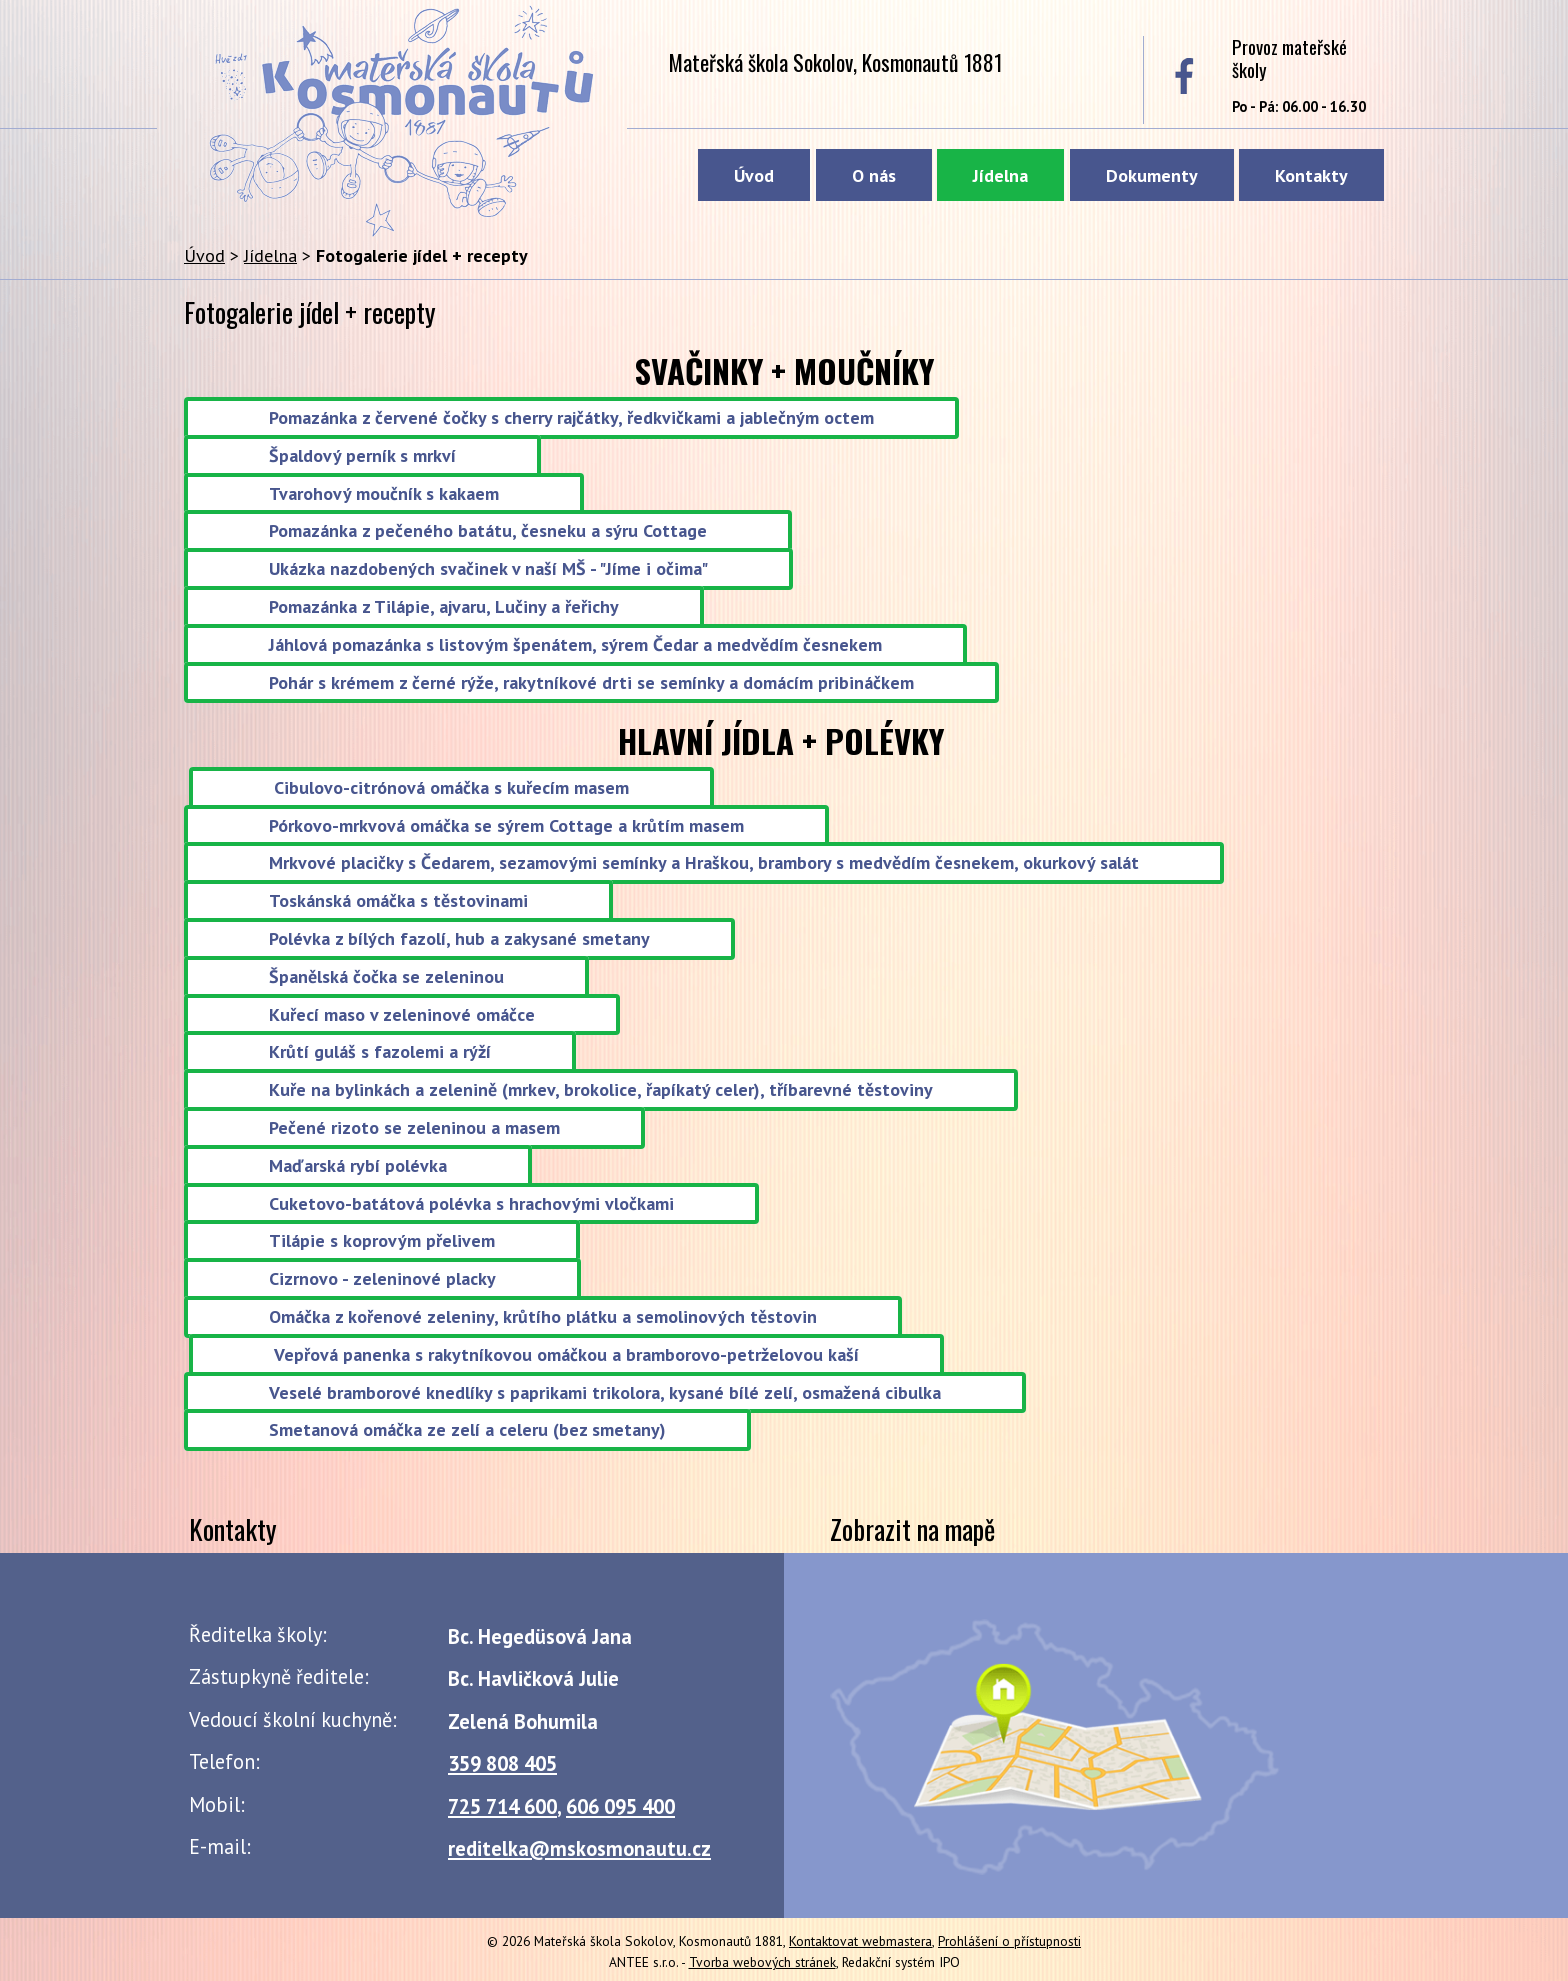 The width and height of the screenshot is (1568, 1981). What do you see at coordinates (488, 531) in the screenshot?
I see `Pomazánka z pečeného batátu, česneku a sýru Cottage` at bounding box center [488, 531].